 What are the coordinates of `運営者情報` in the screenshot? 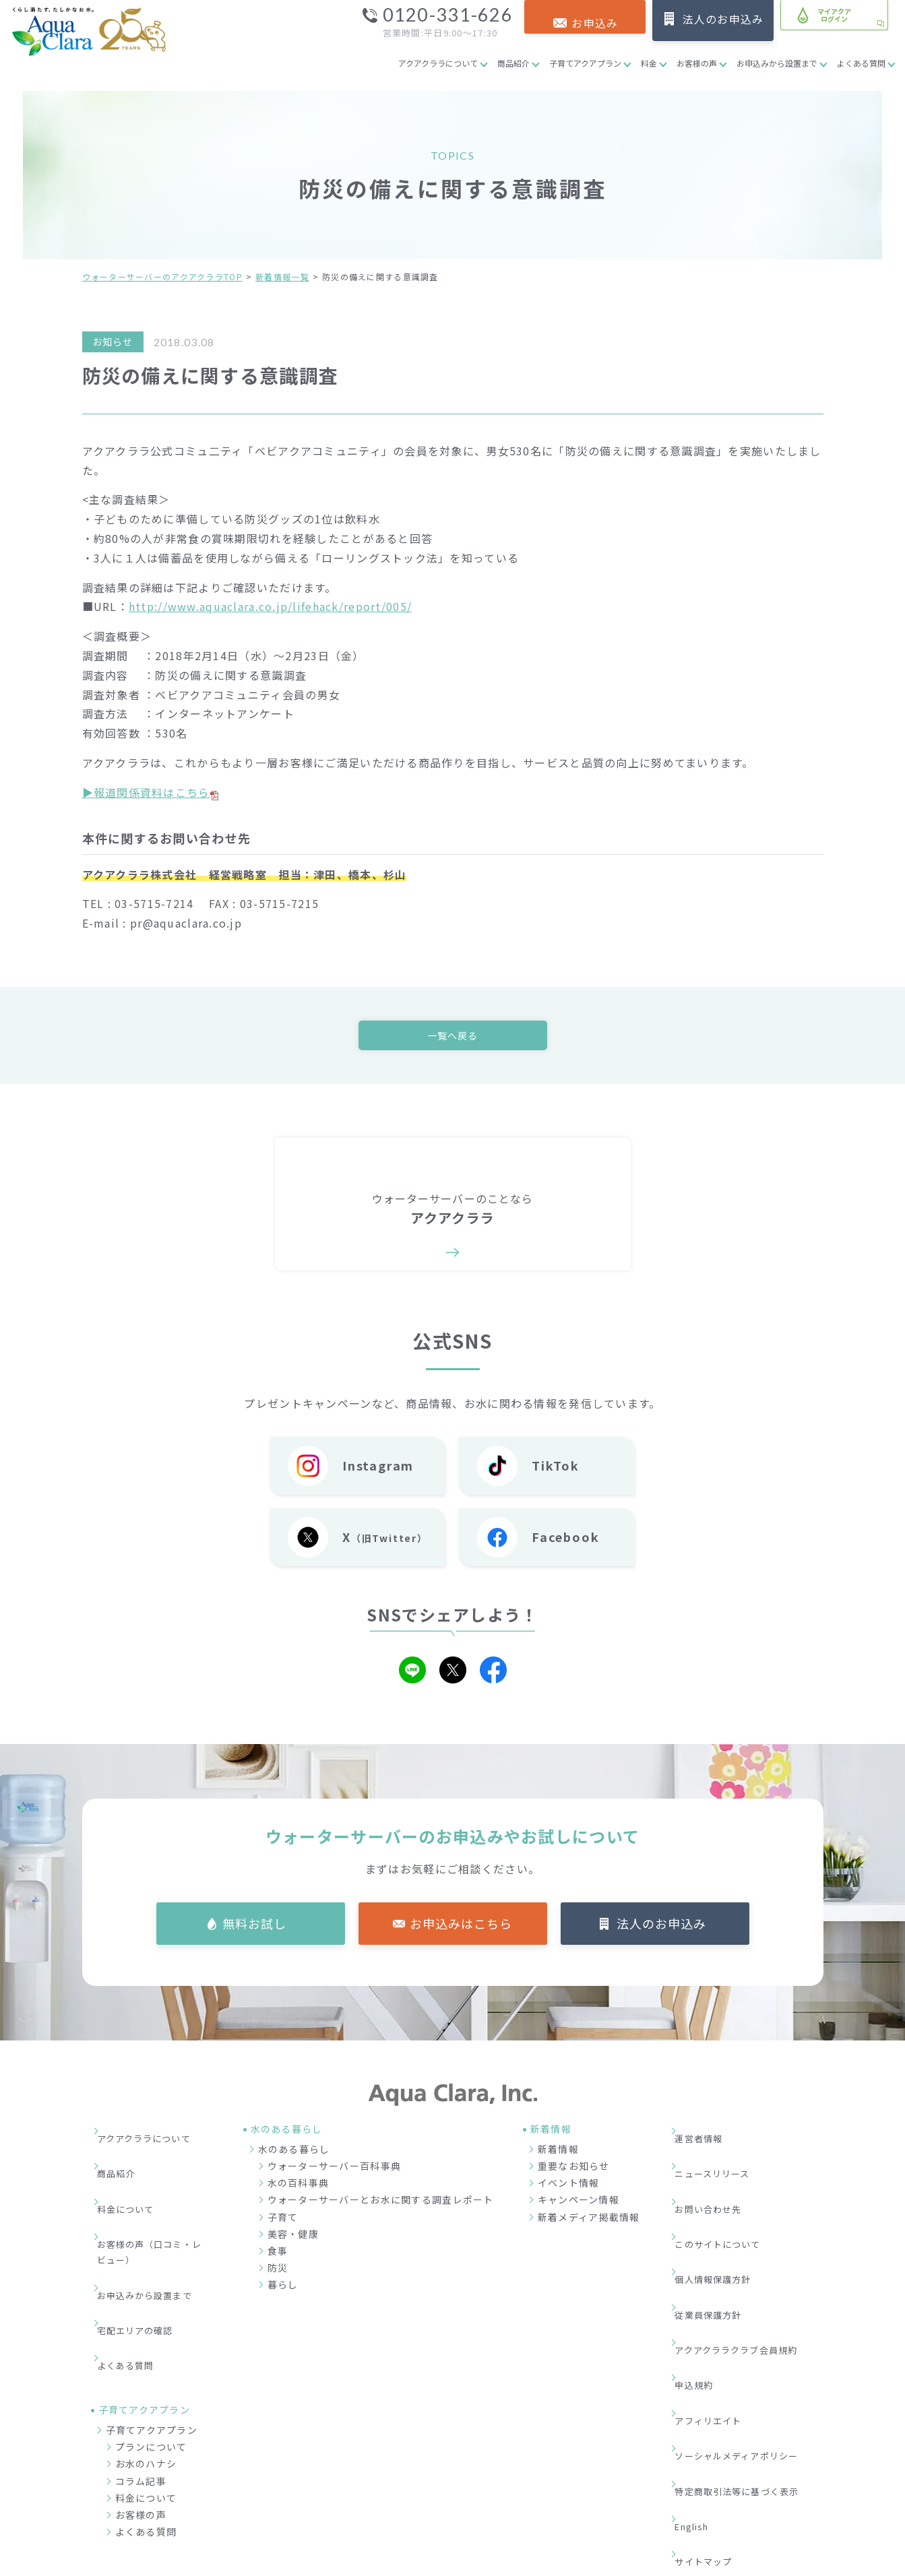 It's located at (706, 2134).